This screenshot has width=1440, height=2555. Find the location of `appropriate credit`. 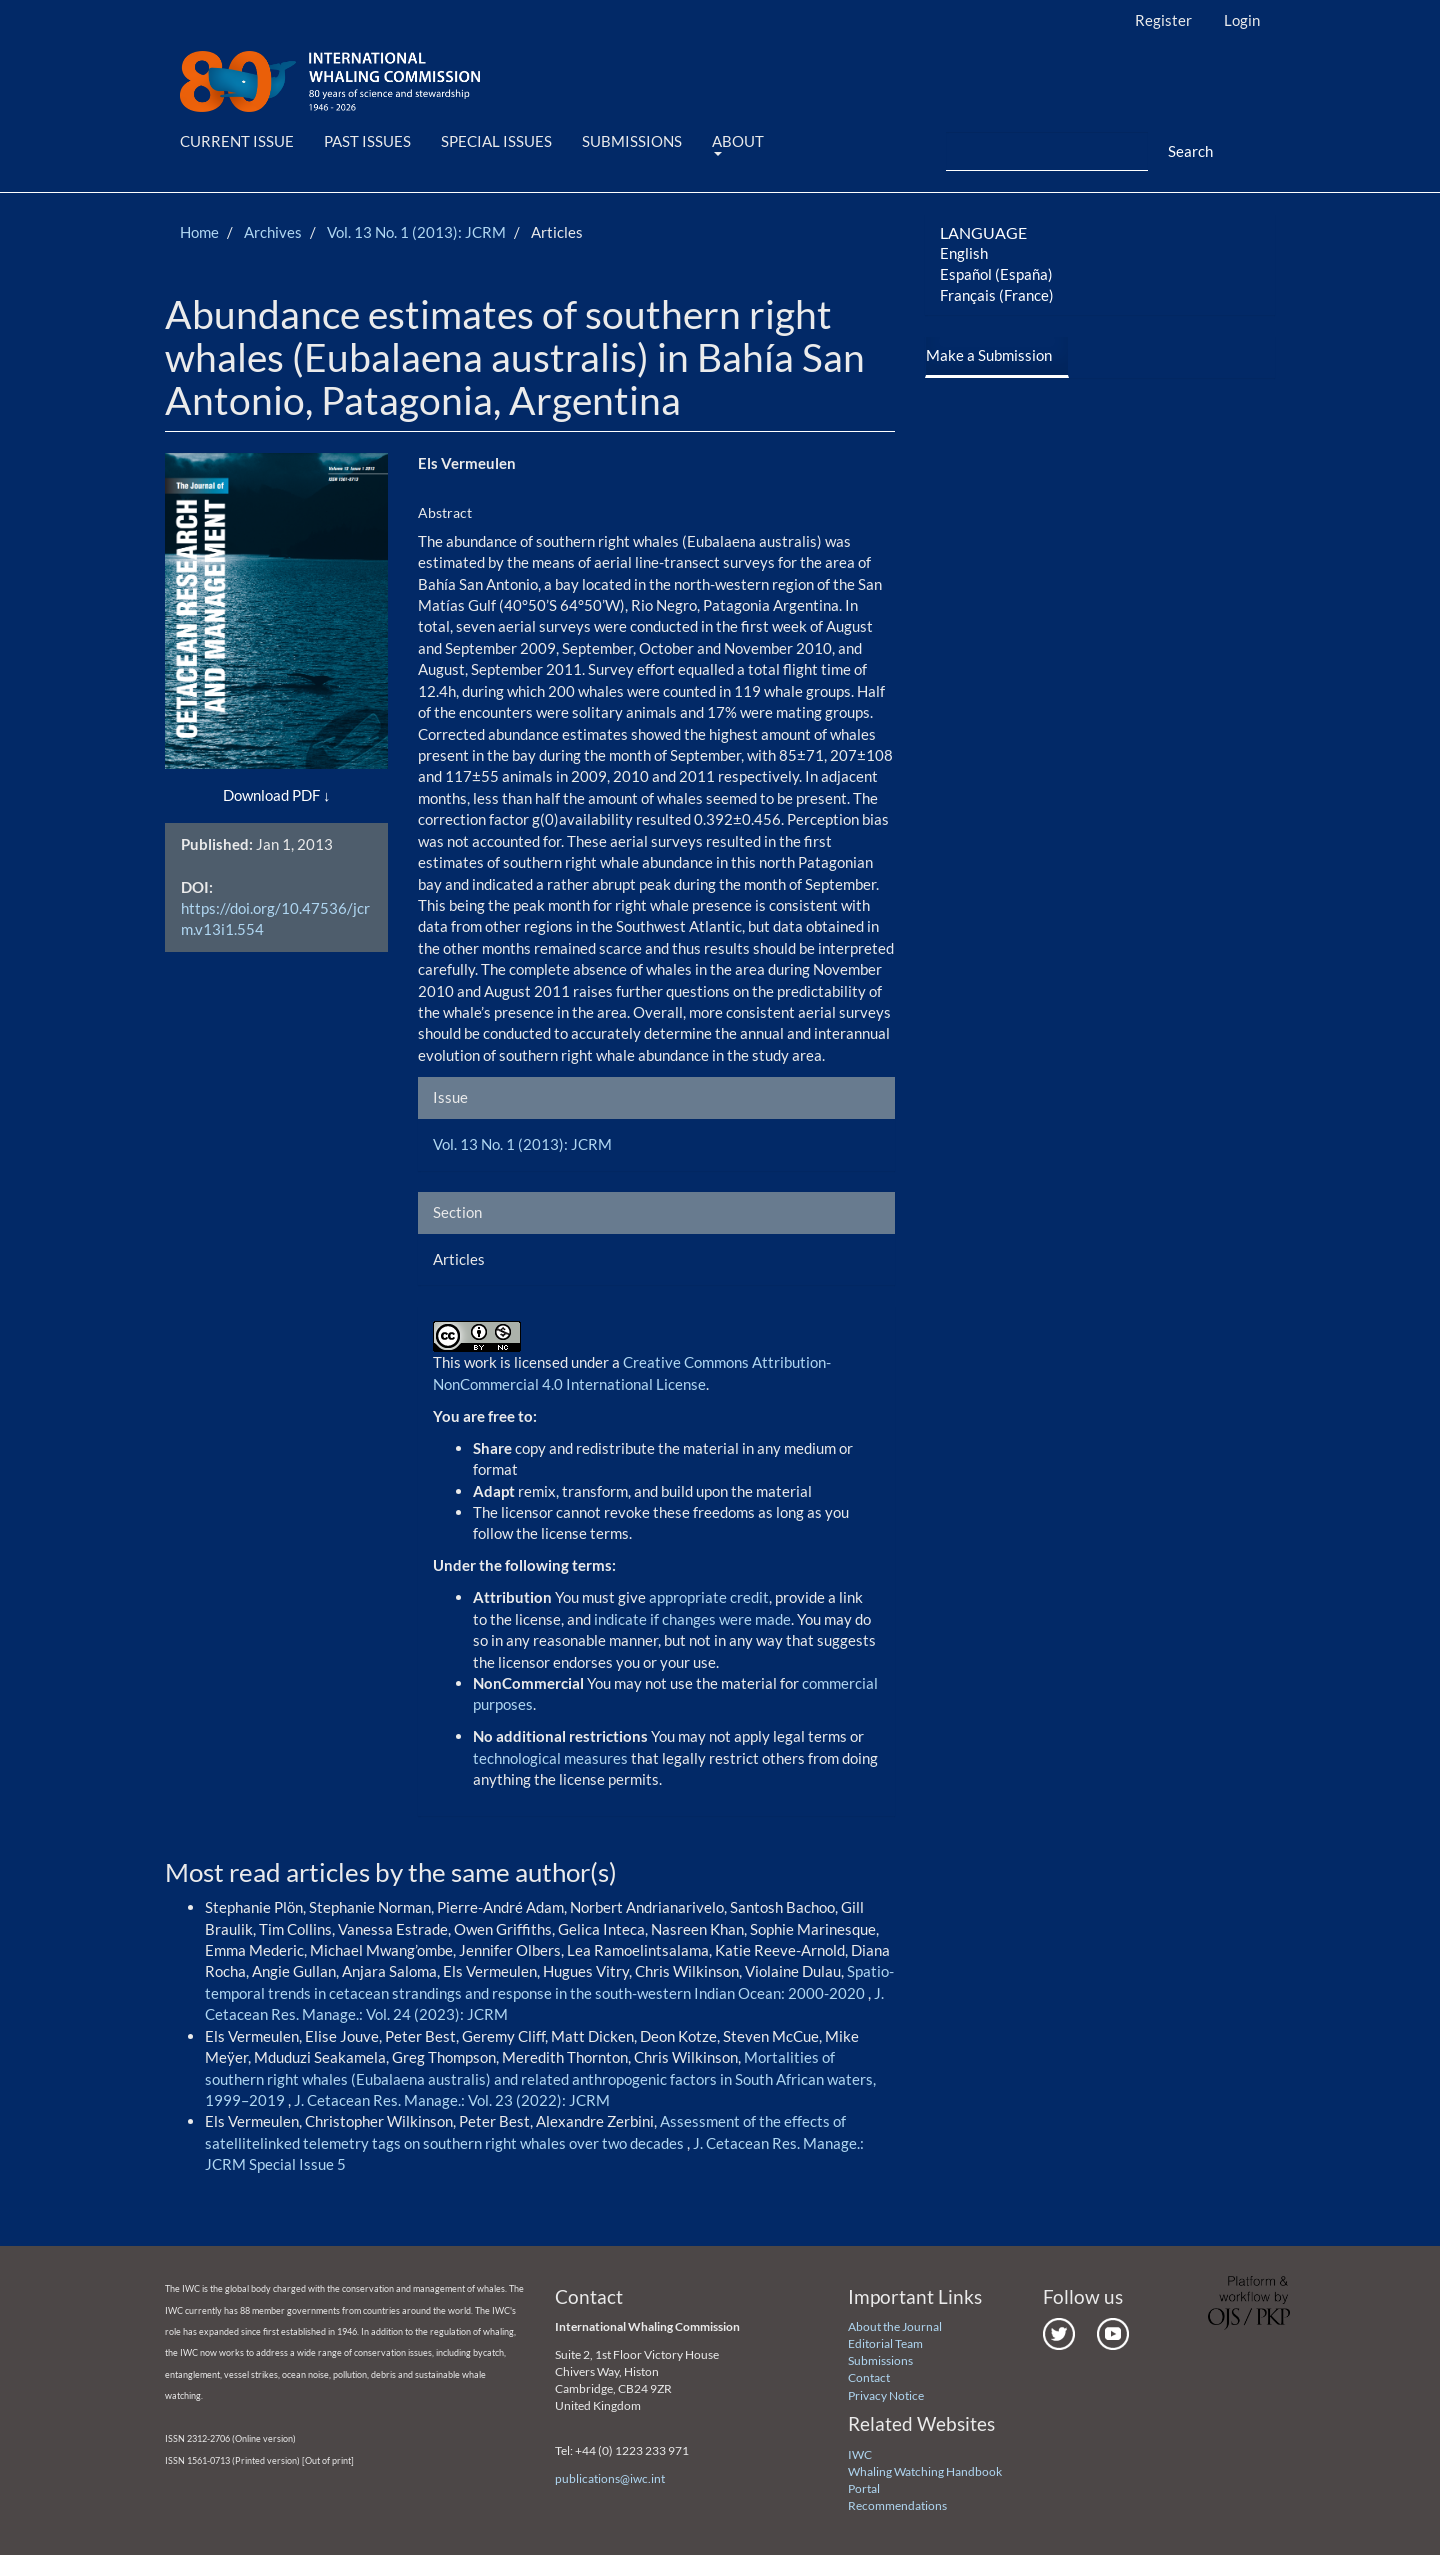

appropriate credit is located at coordinates (709, 1597).